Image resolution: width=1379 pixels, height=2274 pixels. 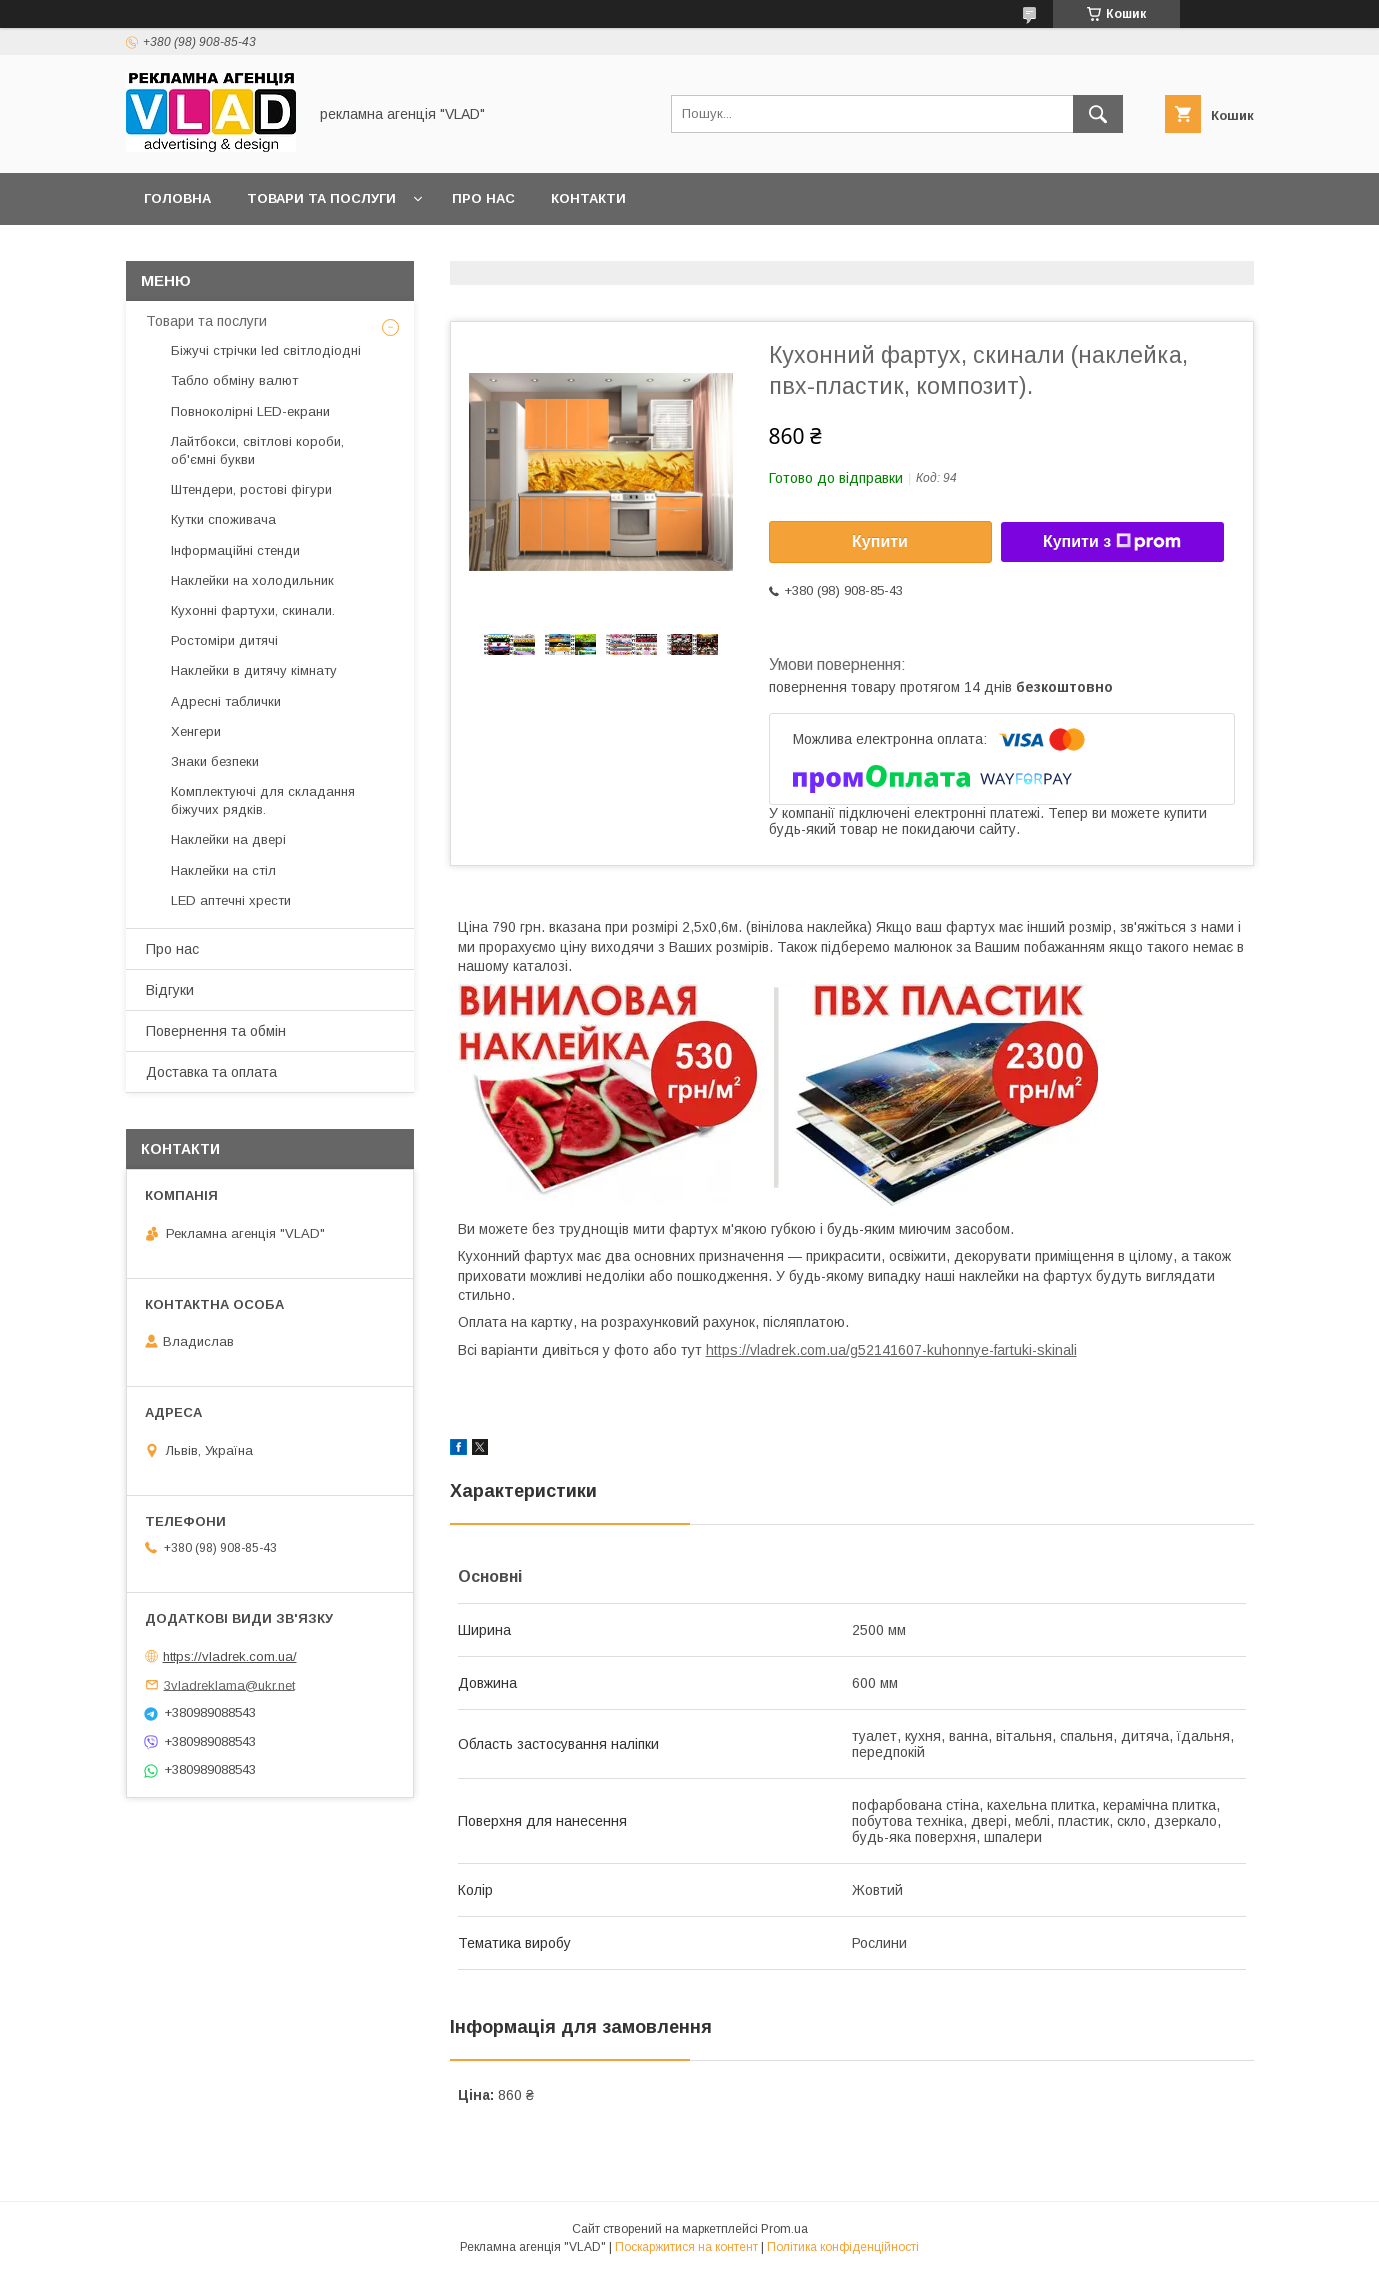 I want to click on Prom.ua, so click(x=784, y=2229).